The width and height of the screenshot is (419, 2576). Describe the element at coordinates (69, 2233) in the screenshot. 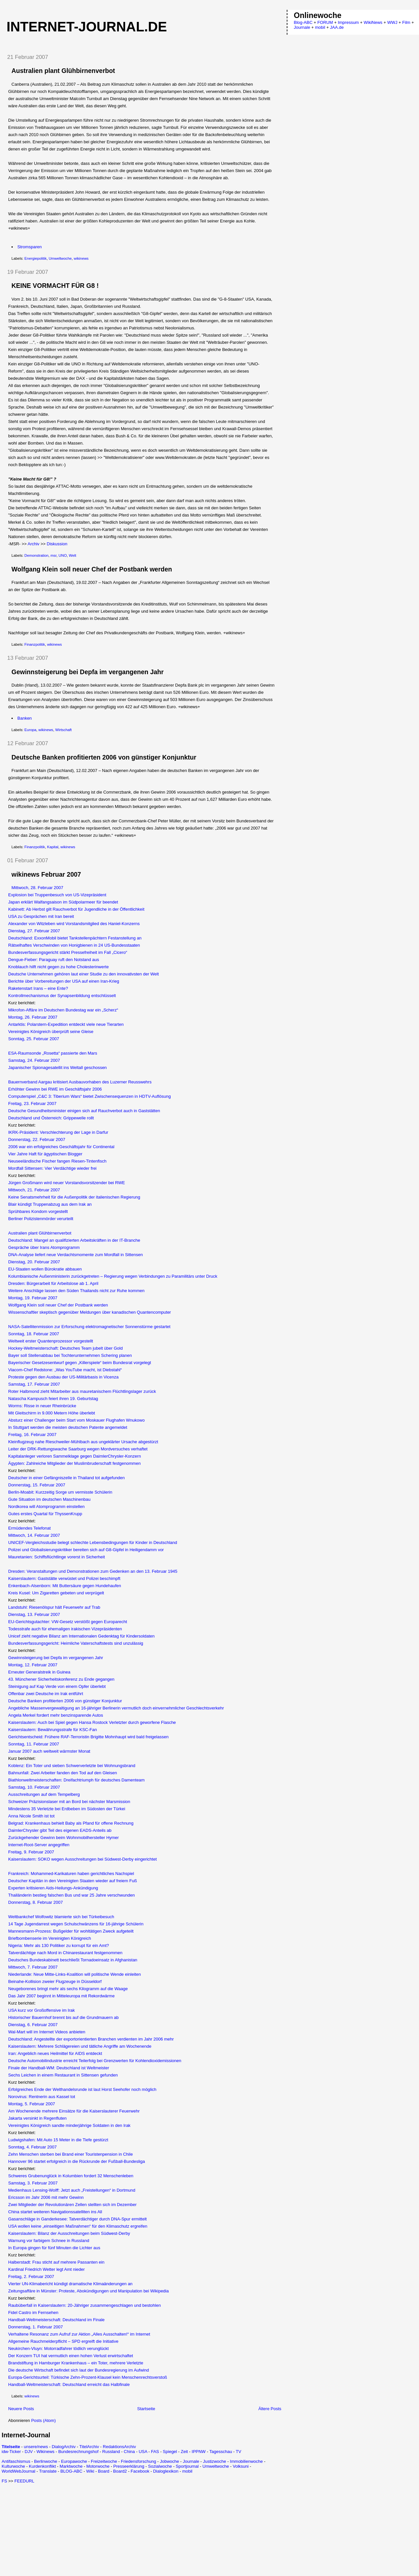

I see `Kaiserslautern: Bilanz der Ausschreitungen beim Südwest-Derby` at that location.